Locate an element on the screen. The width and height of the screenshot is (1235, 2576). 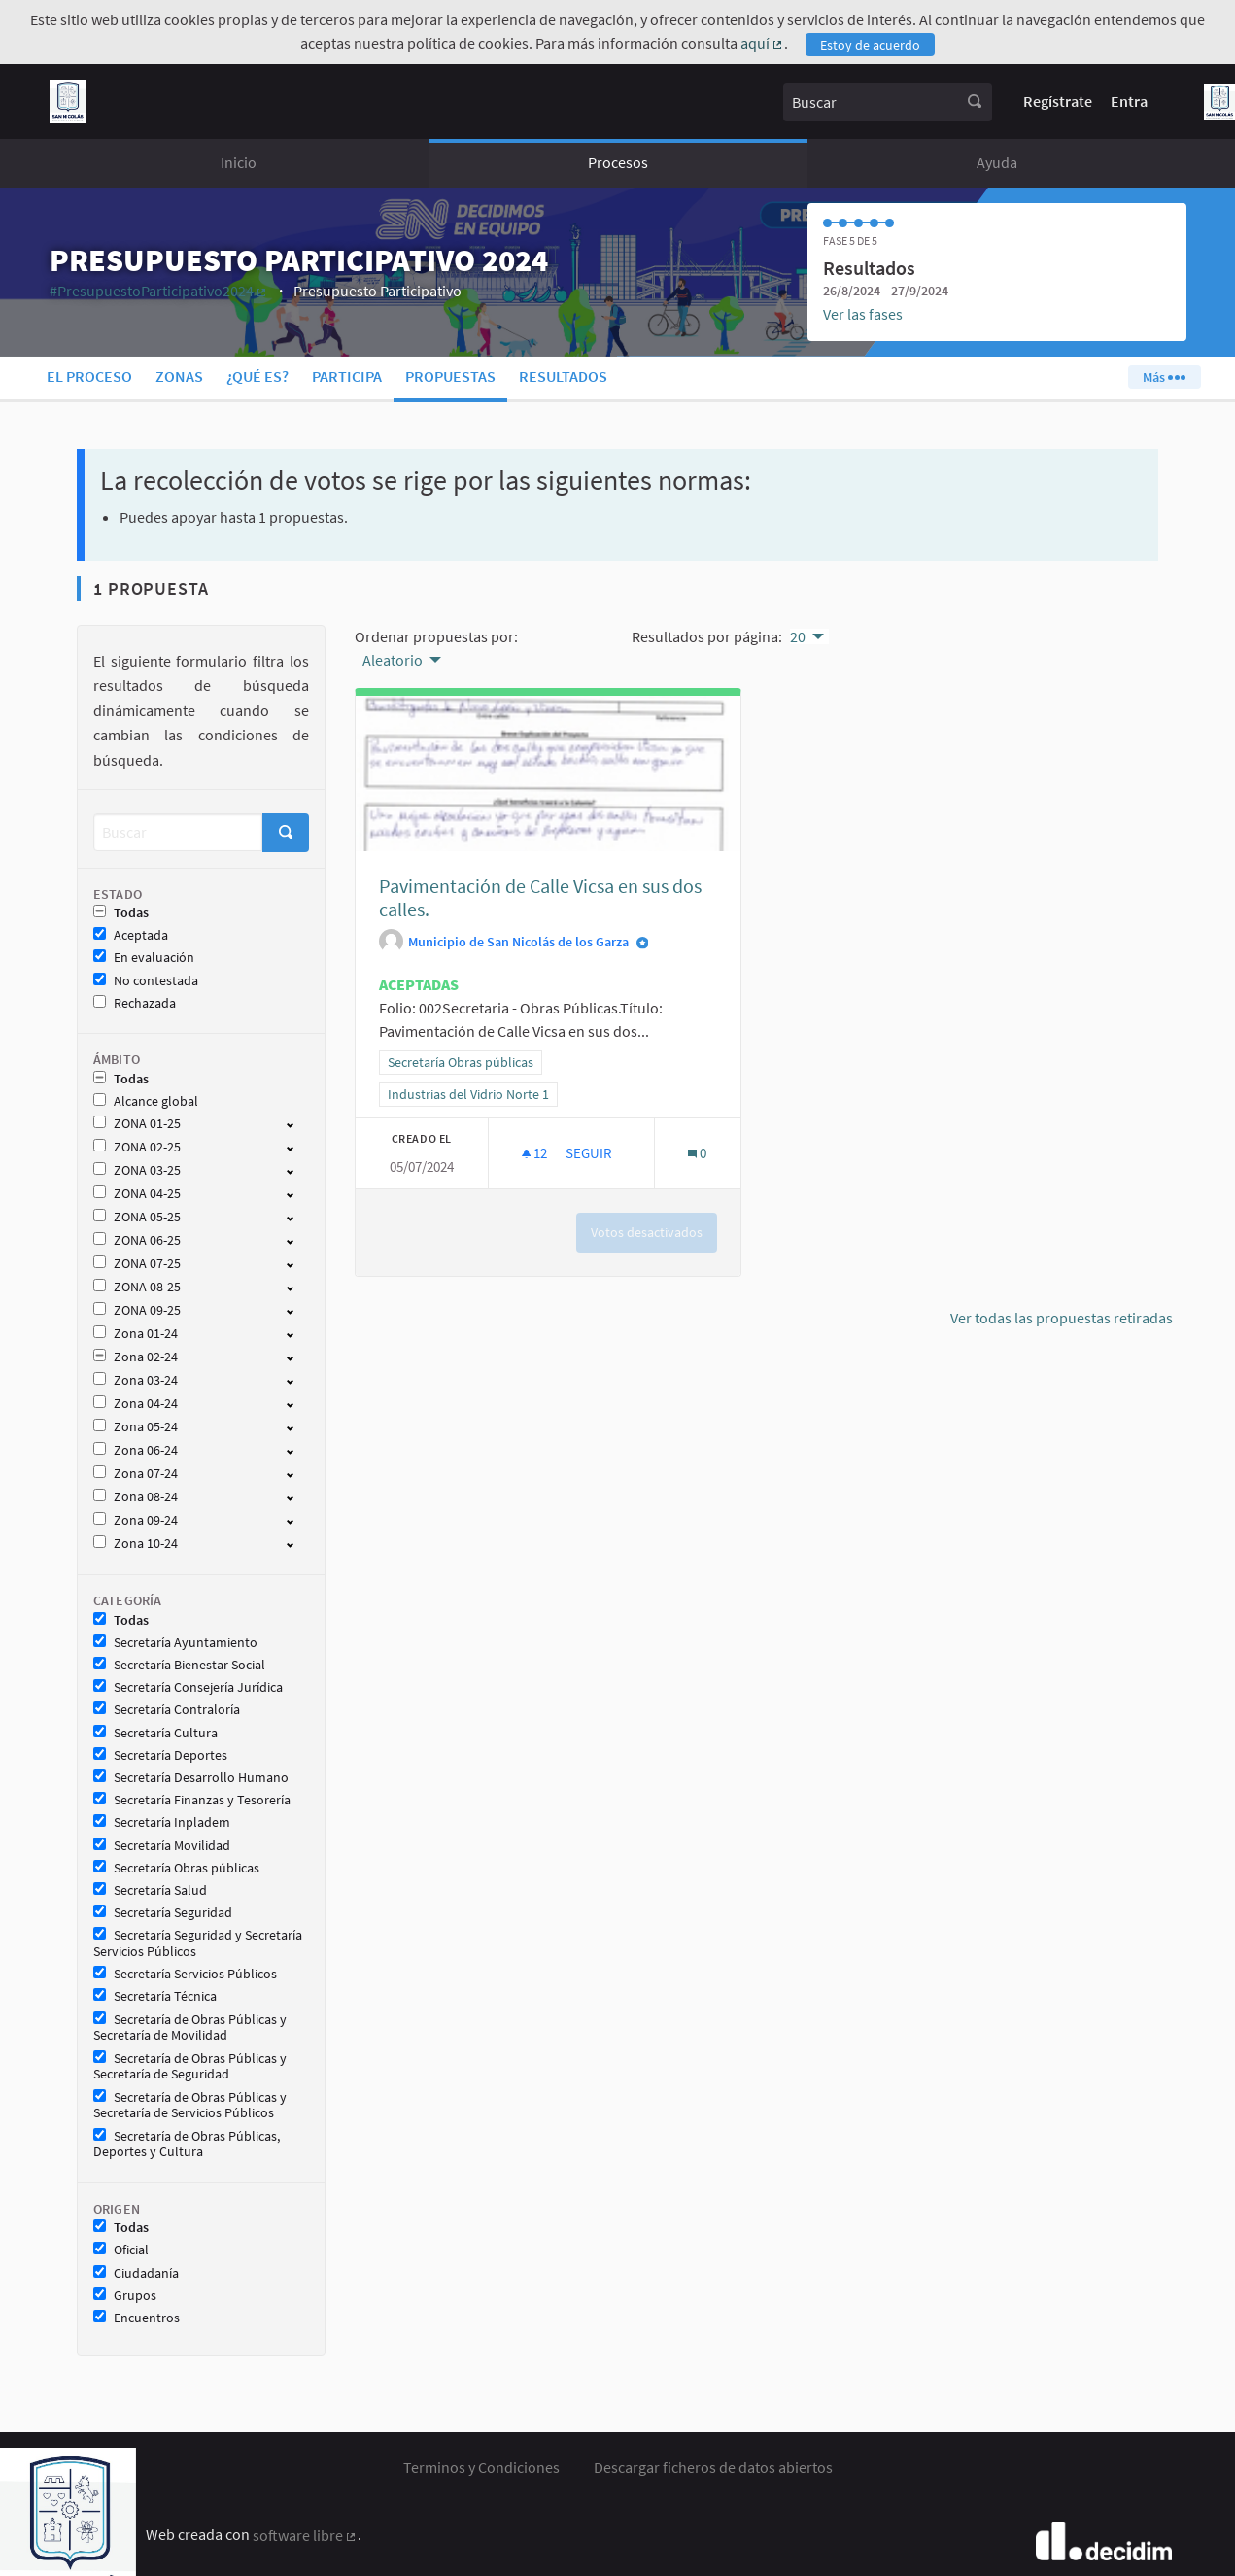
Procesos is located at coordinates (618, 162).